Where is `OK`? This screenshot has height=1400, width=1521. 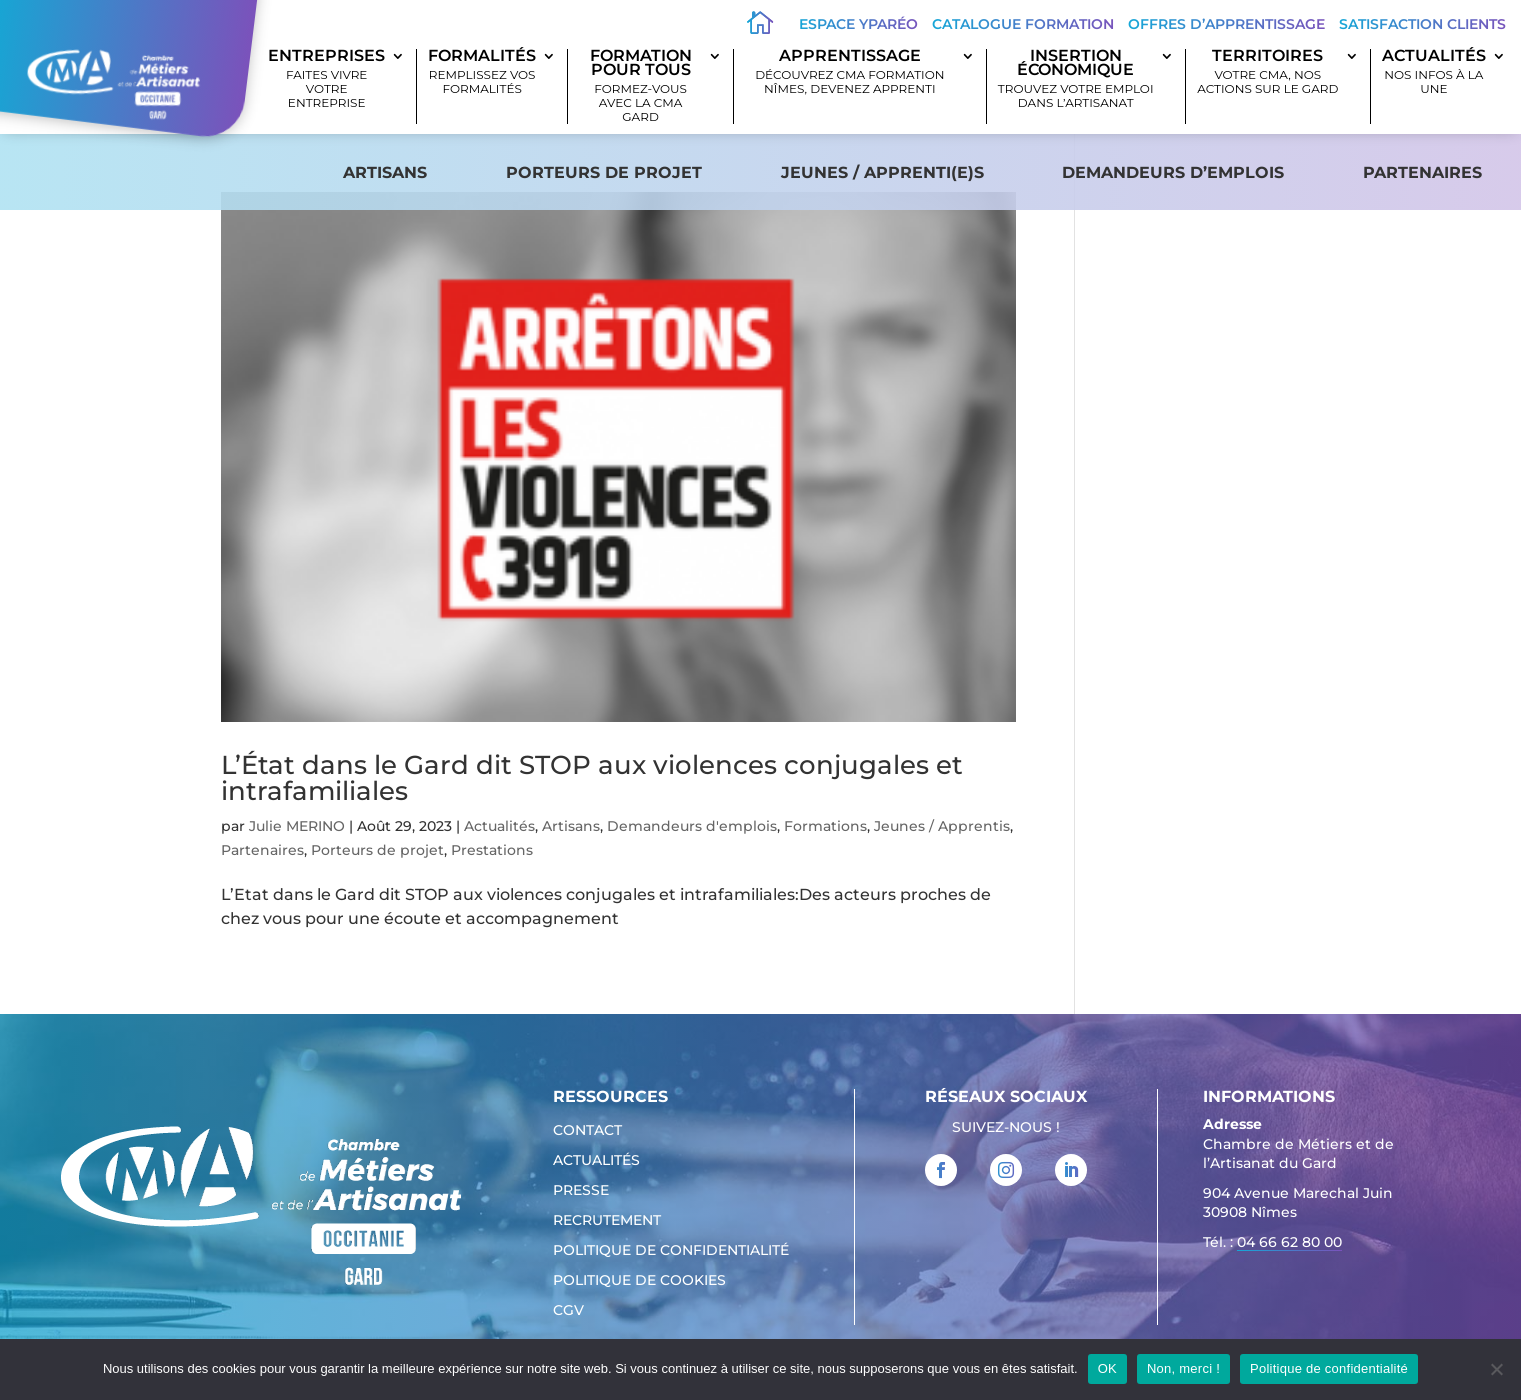 OK is located at coordinates (1107, 1368).